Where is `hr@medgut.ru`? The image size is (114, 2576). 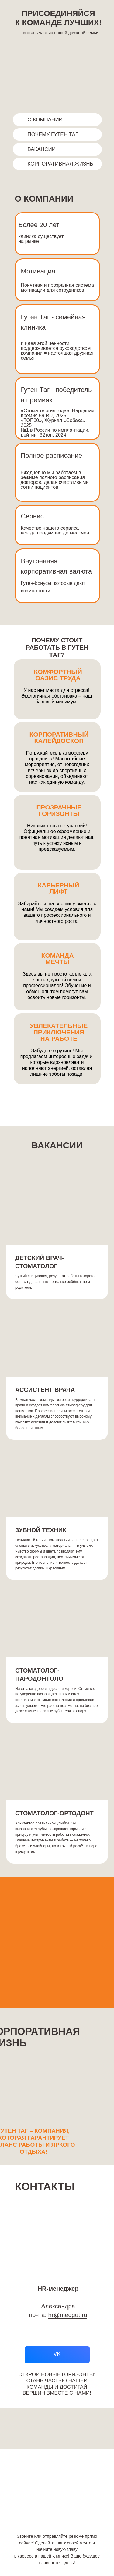
hr@medgut.ru is located at coordinates (67, 2315).